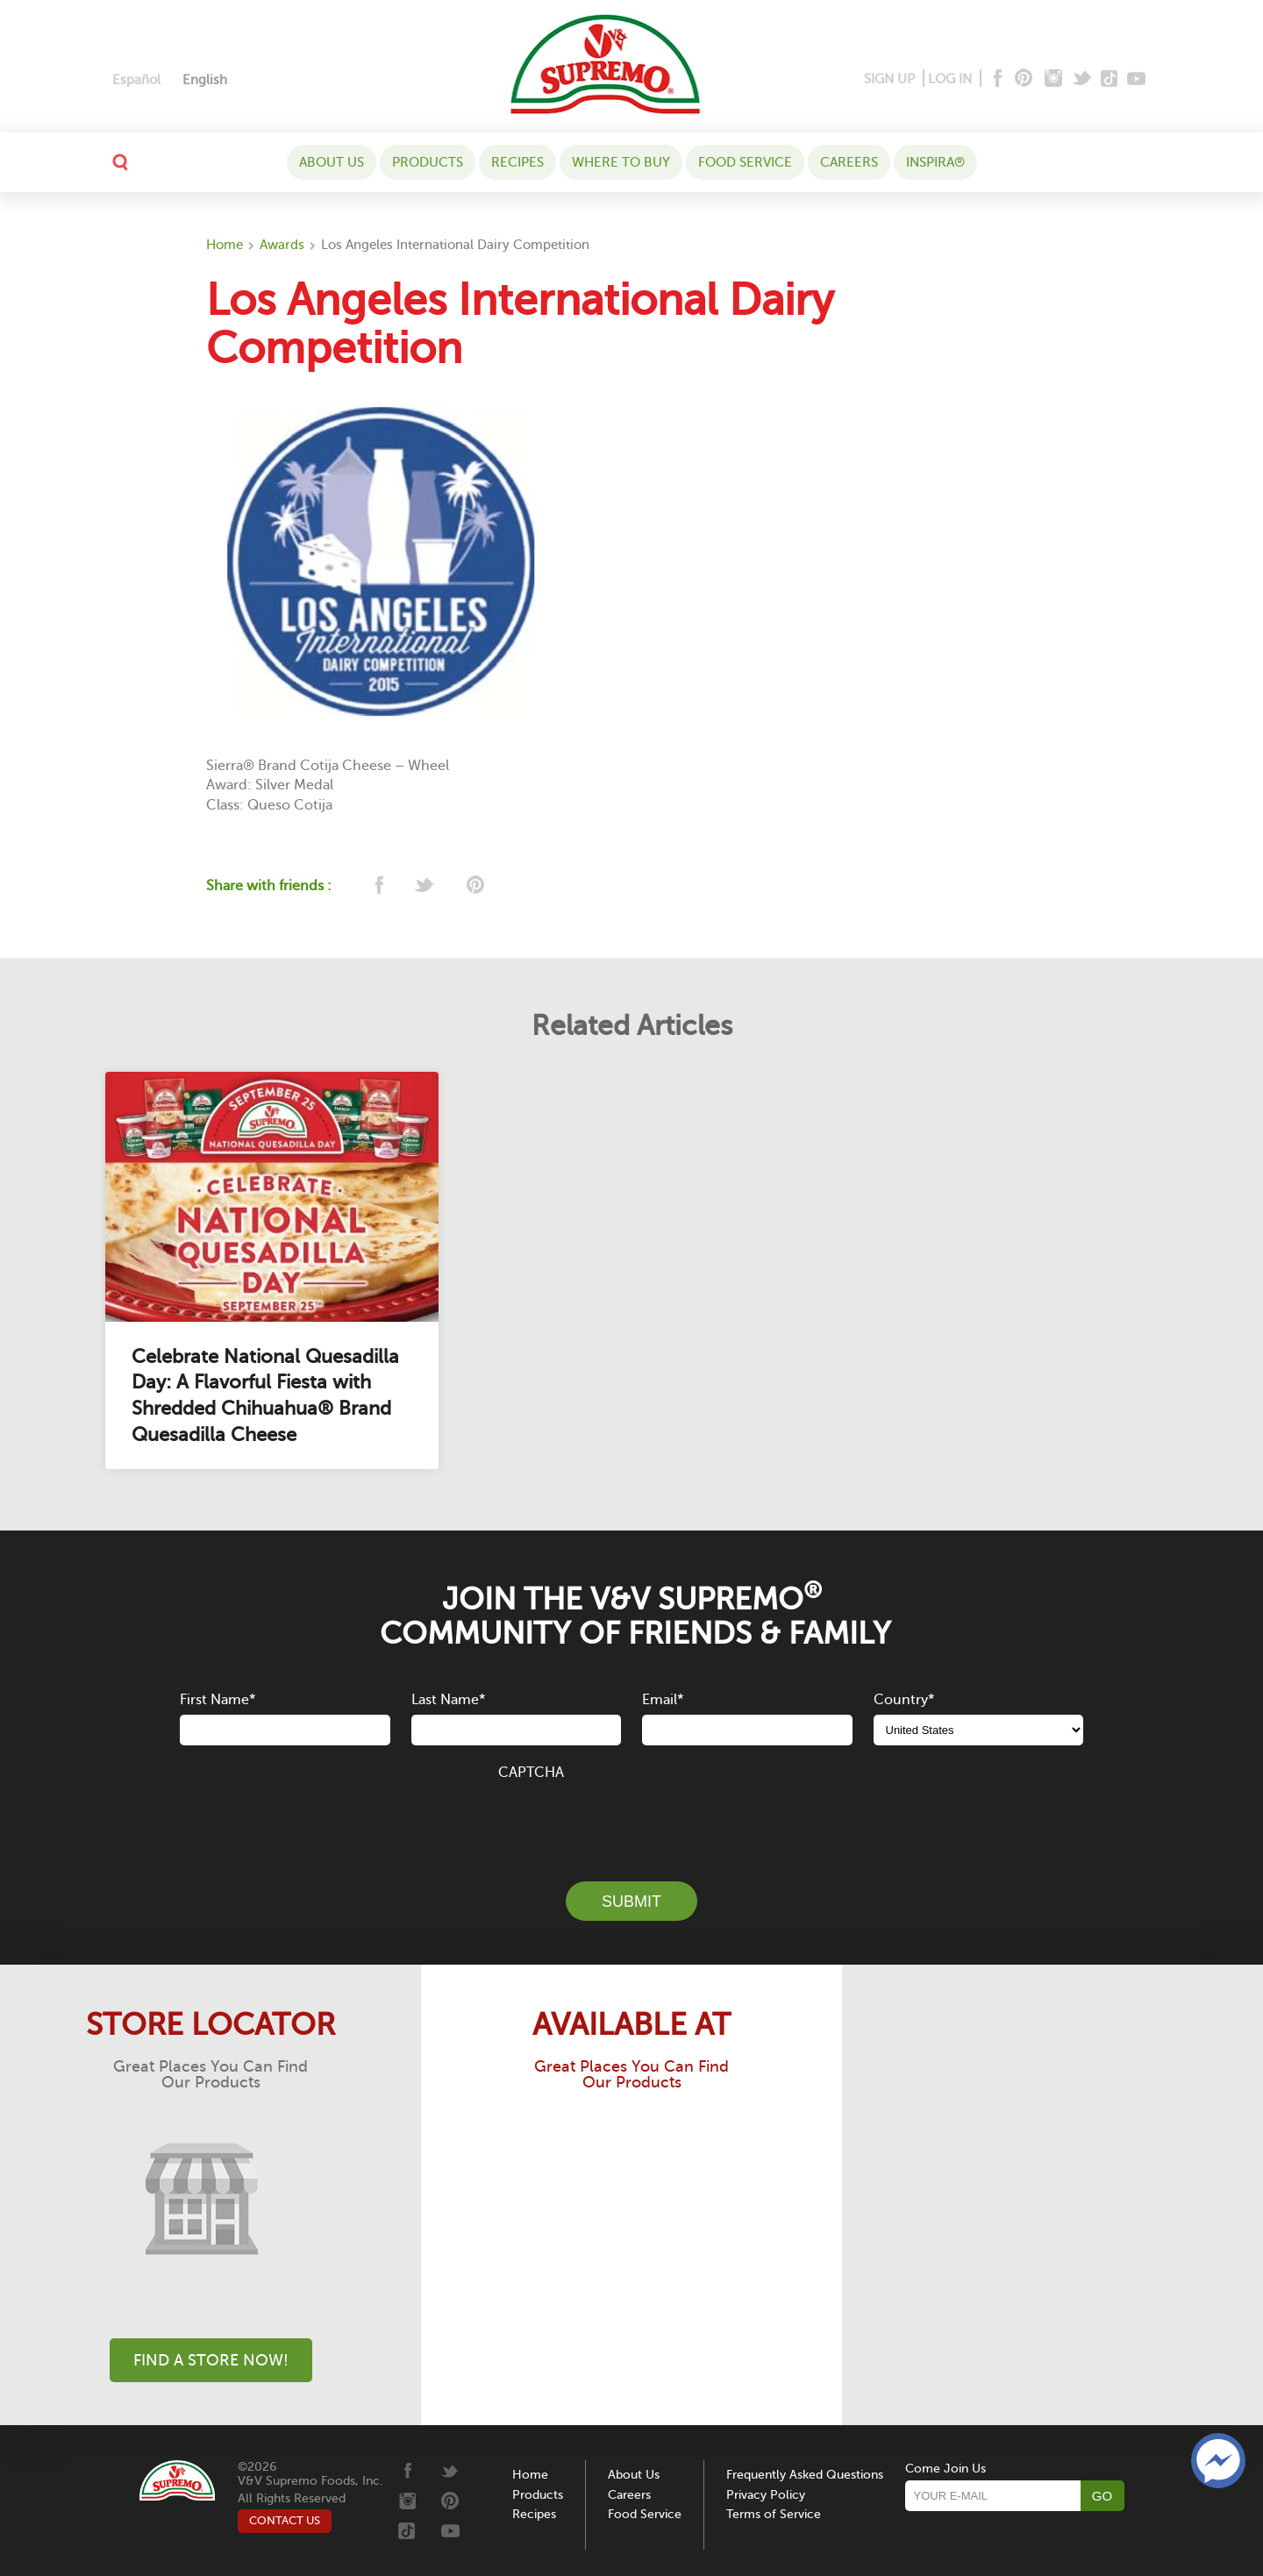 This screenshot has width=1263, height=2576. I want to click on [twitter], so click(426, 886).